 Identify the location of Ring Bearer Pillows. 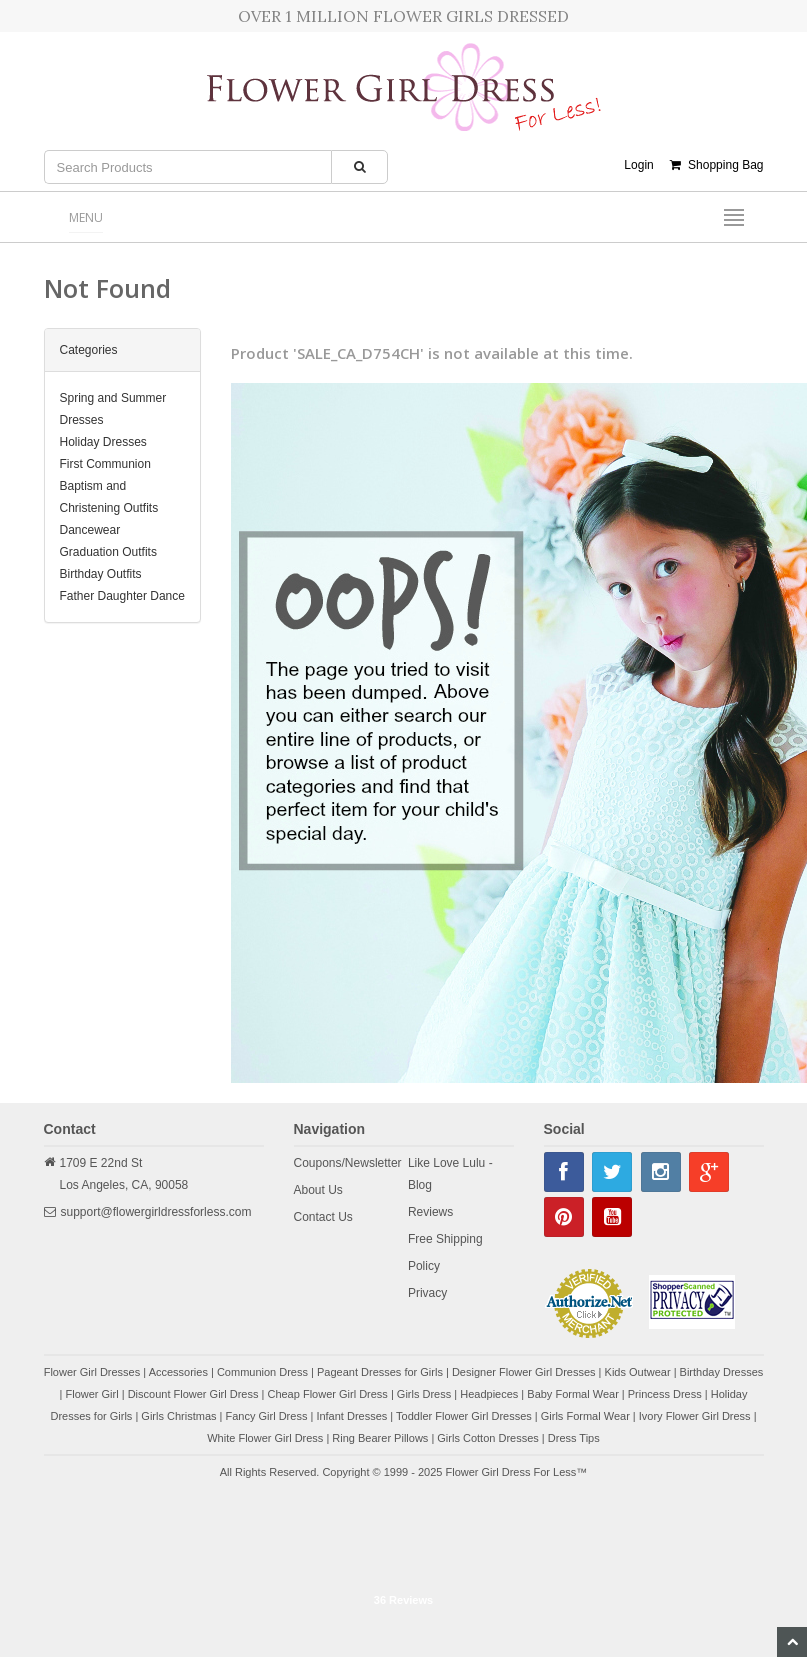
(380, 1438).